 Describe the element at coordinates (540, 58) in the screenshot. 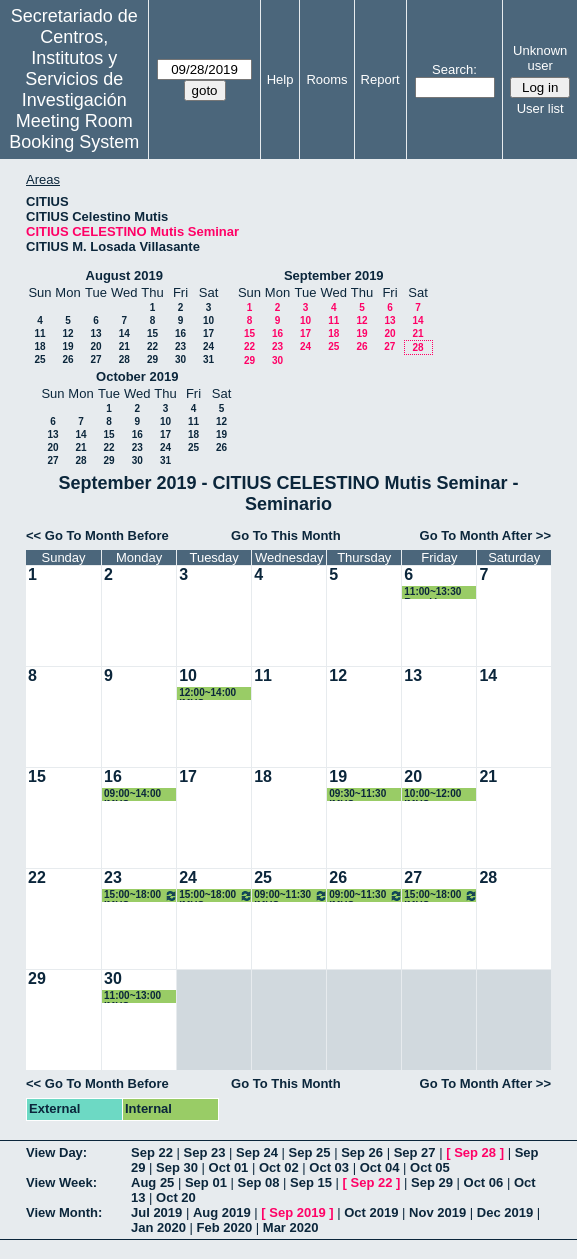

I see `Unknown user` at that location.